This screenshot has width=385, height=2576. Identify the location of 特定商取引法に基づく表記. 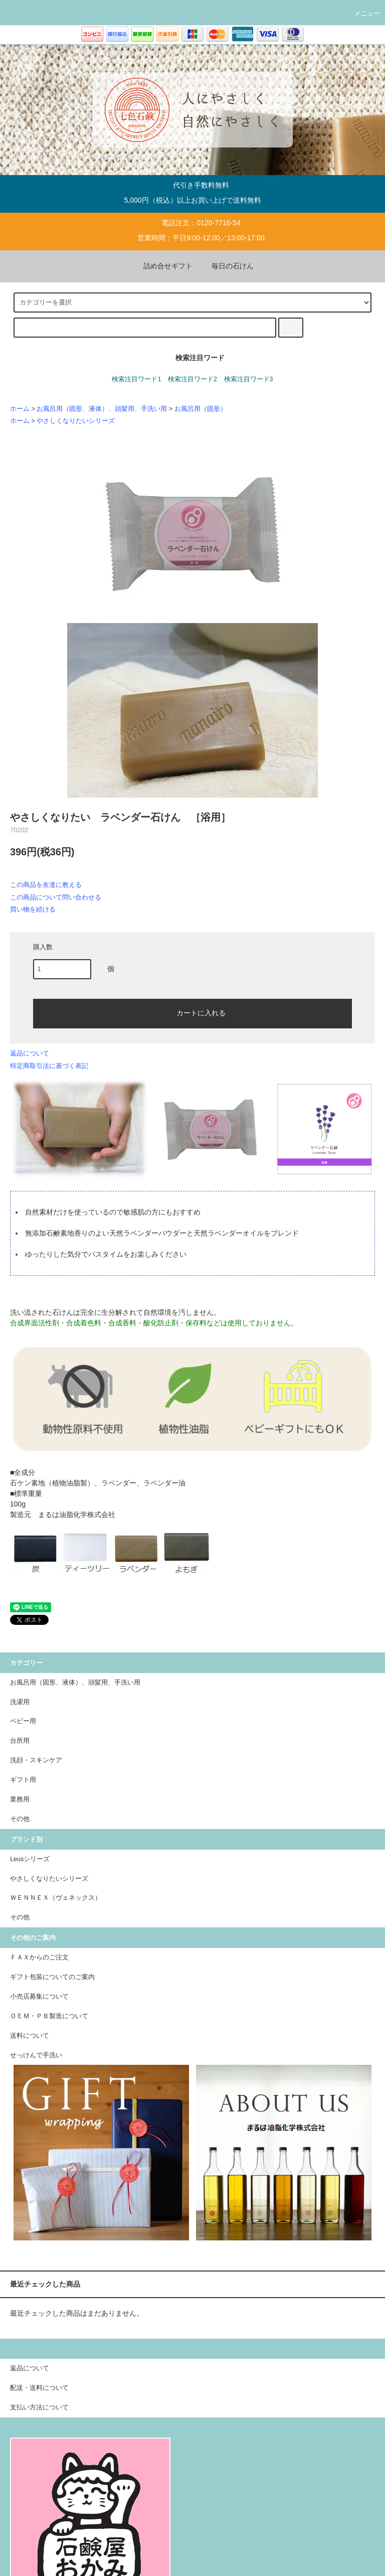
(49, 1066).